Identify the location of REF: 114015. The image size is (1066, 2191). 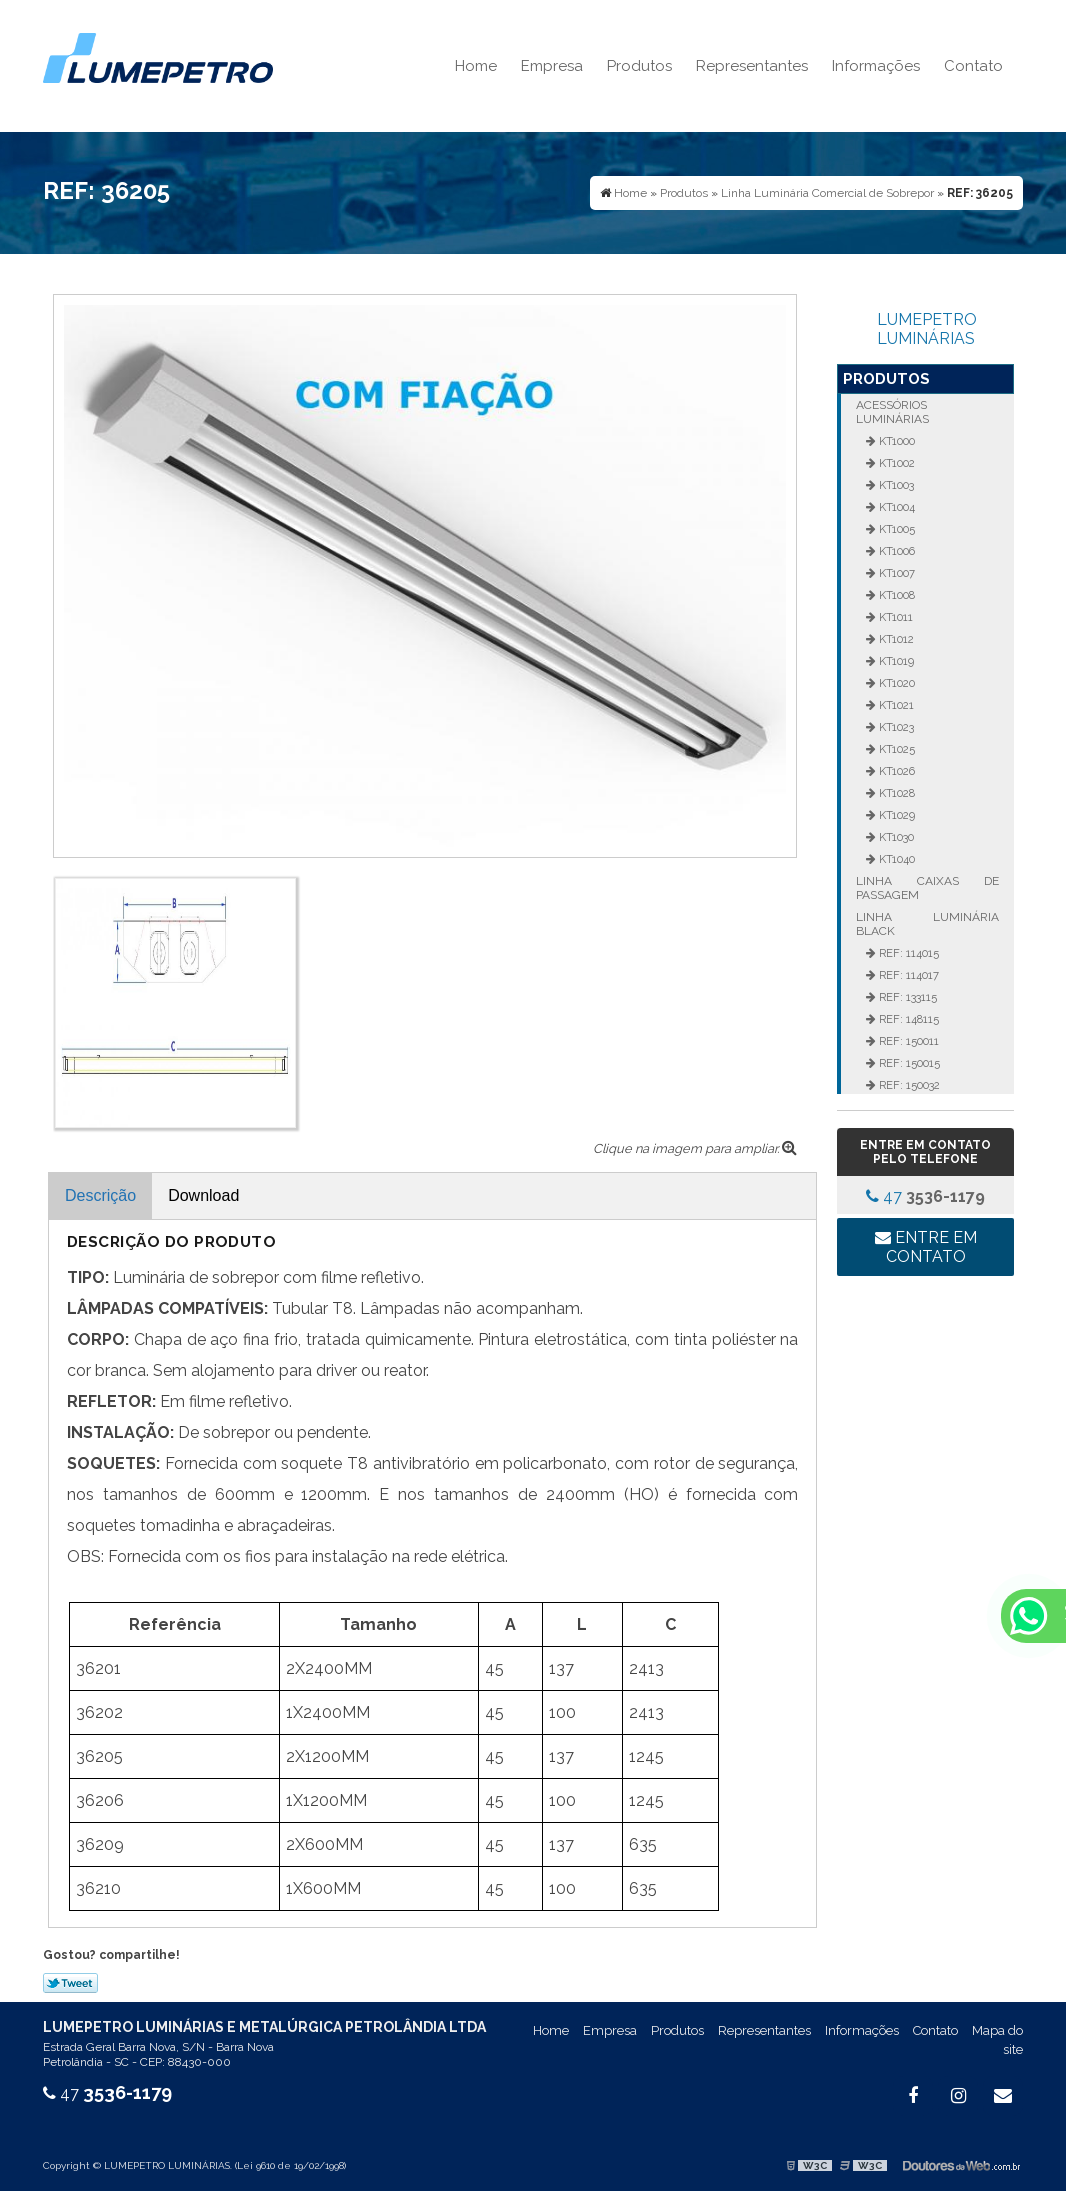
(907, 953).